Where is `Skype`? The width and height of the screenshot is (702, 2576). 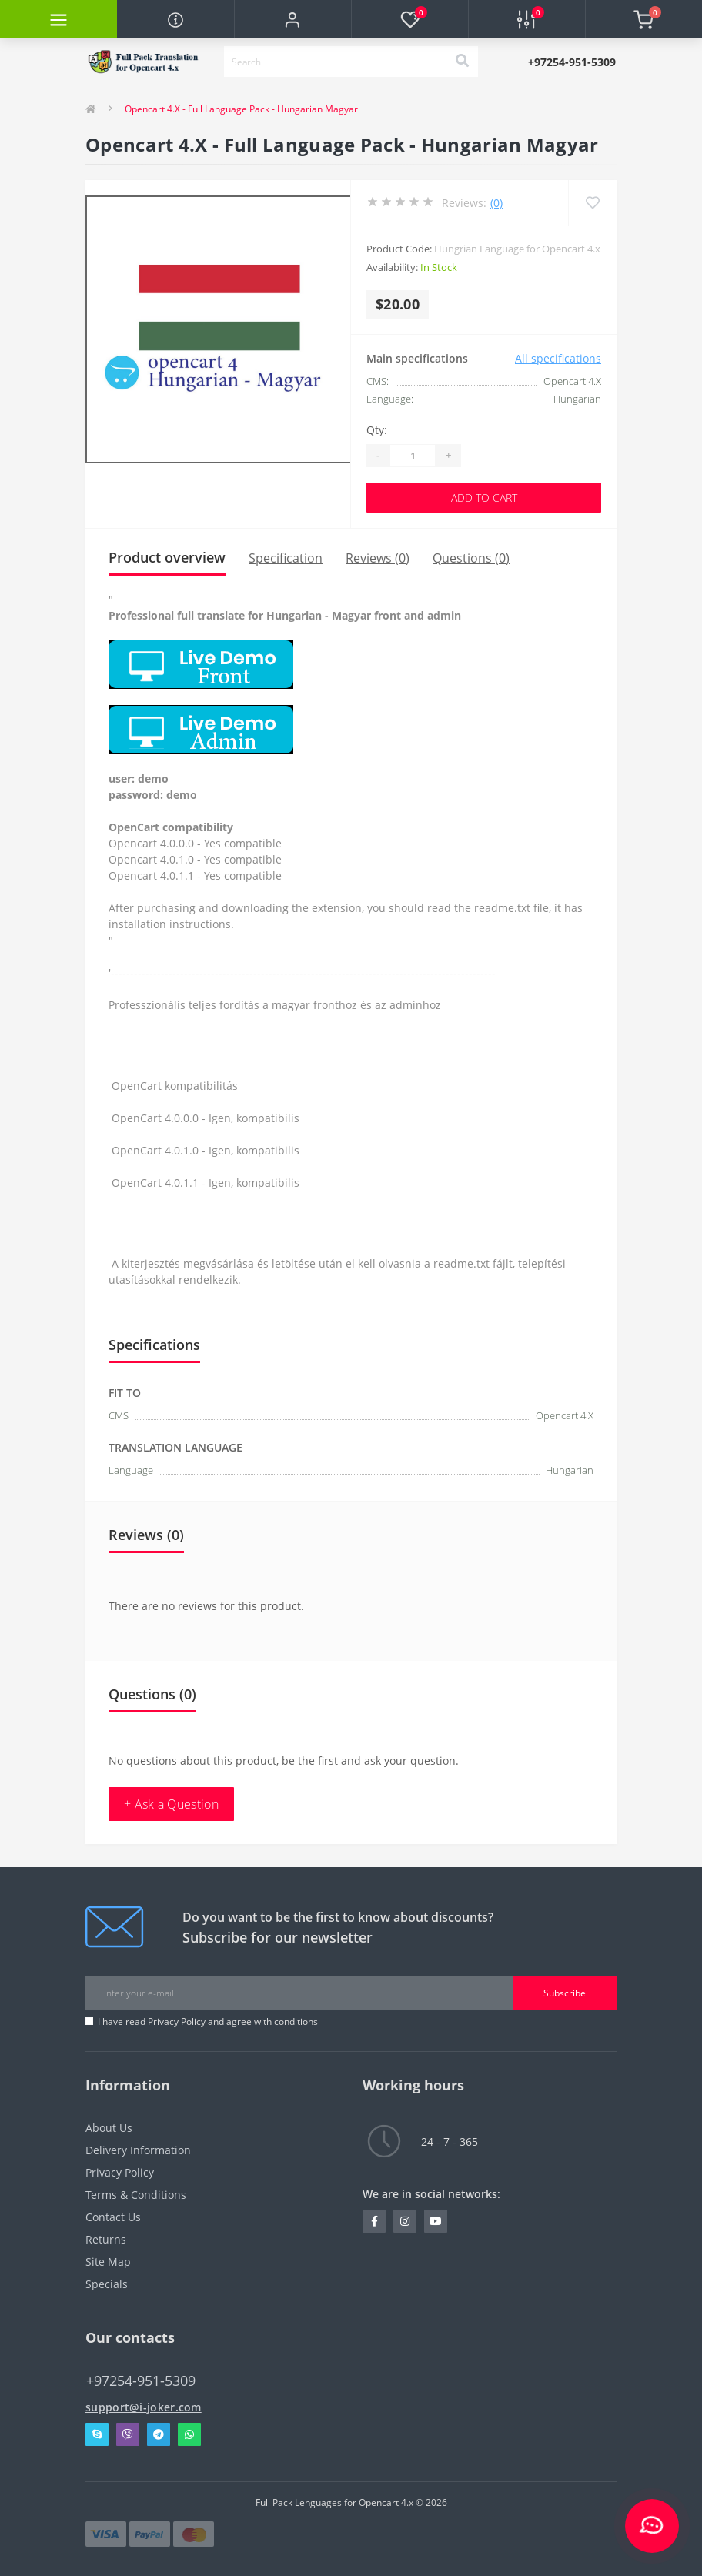 Skype is located at coordinates (97, 2434).